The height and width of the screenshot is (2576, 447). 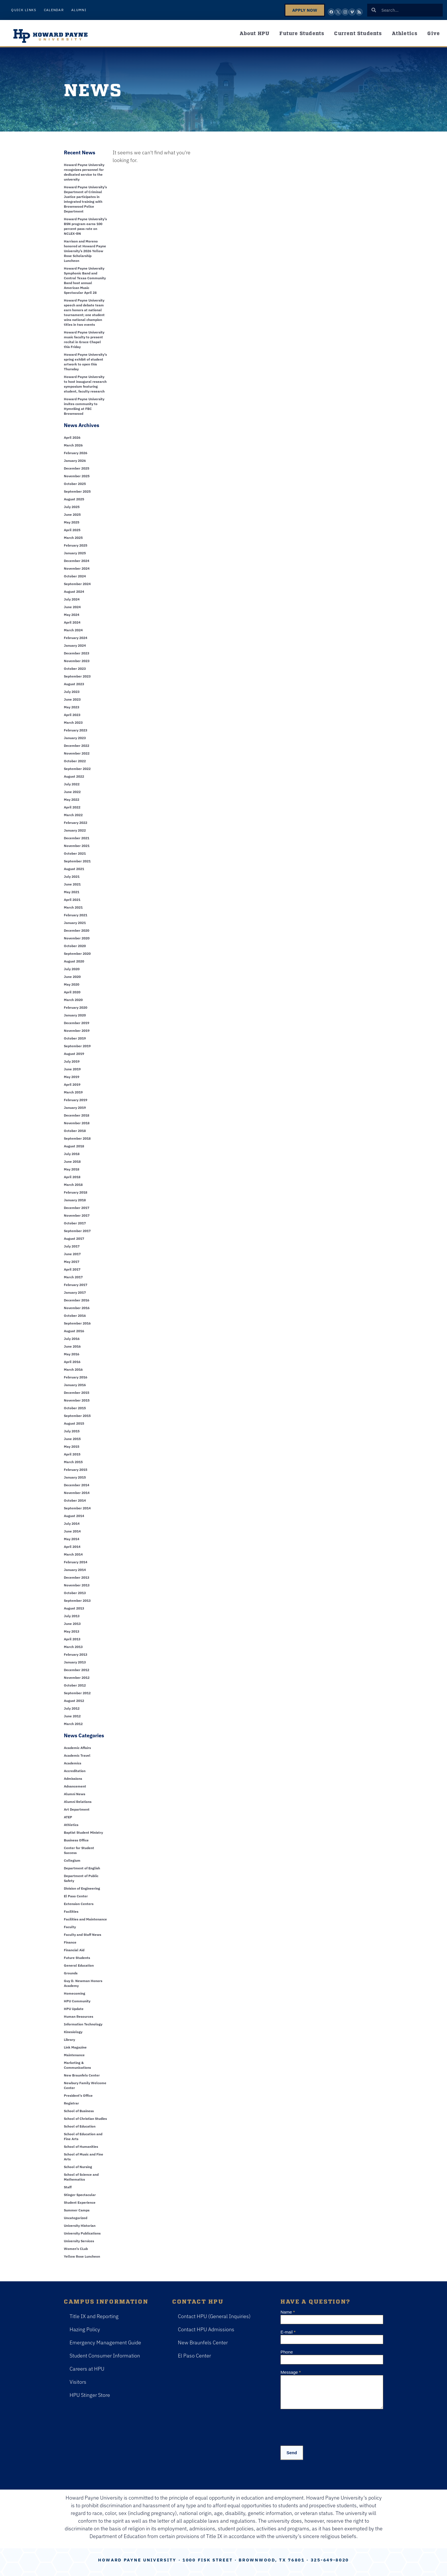 I want to click on February 2013, so click(x=75, y=1654).